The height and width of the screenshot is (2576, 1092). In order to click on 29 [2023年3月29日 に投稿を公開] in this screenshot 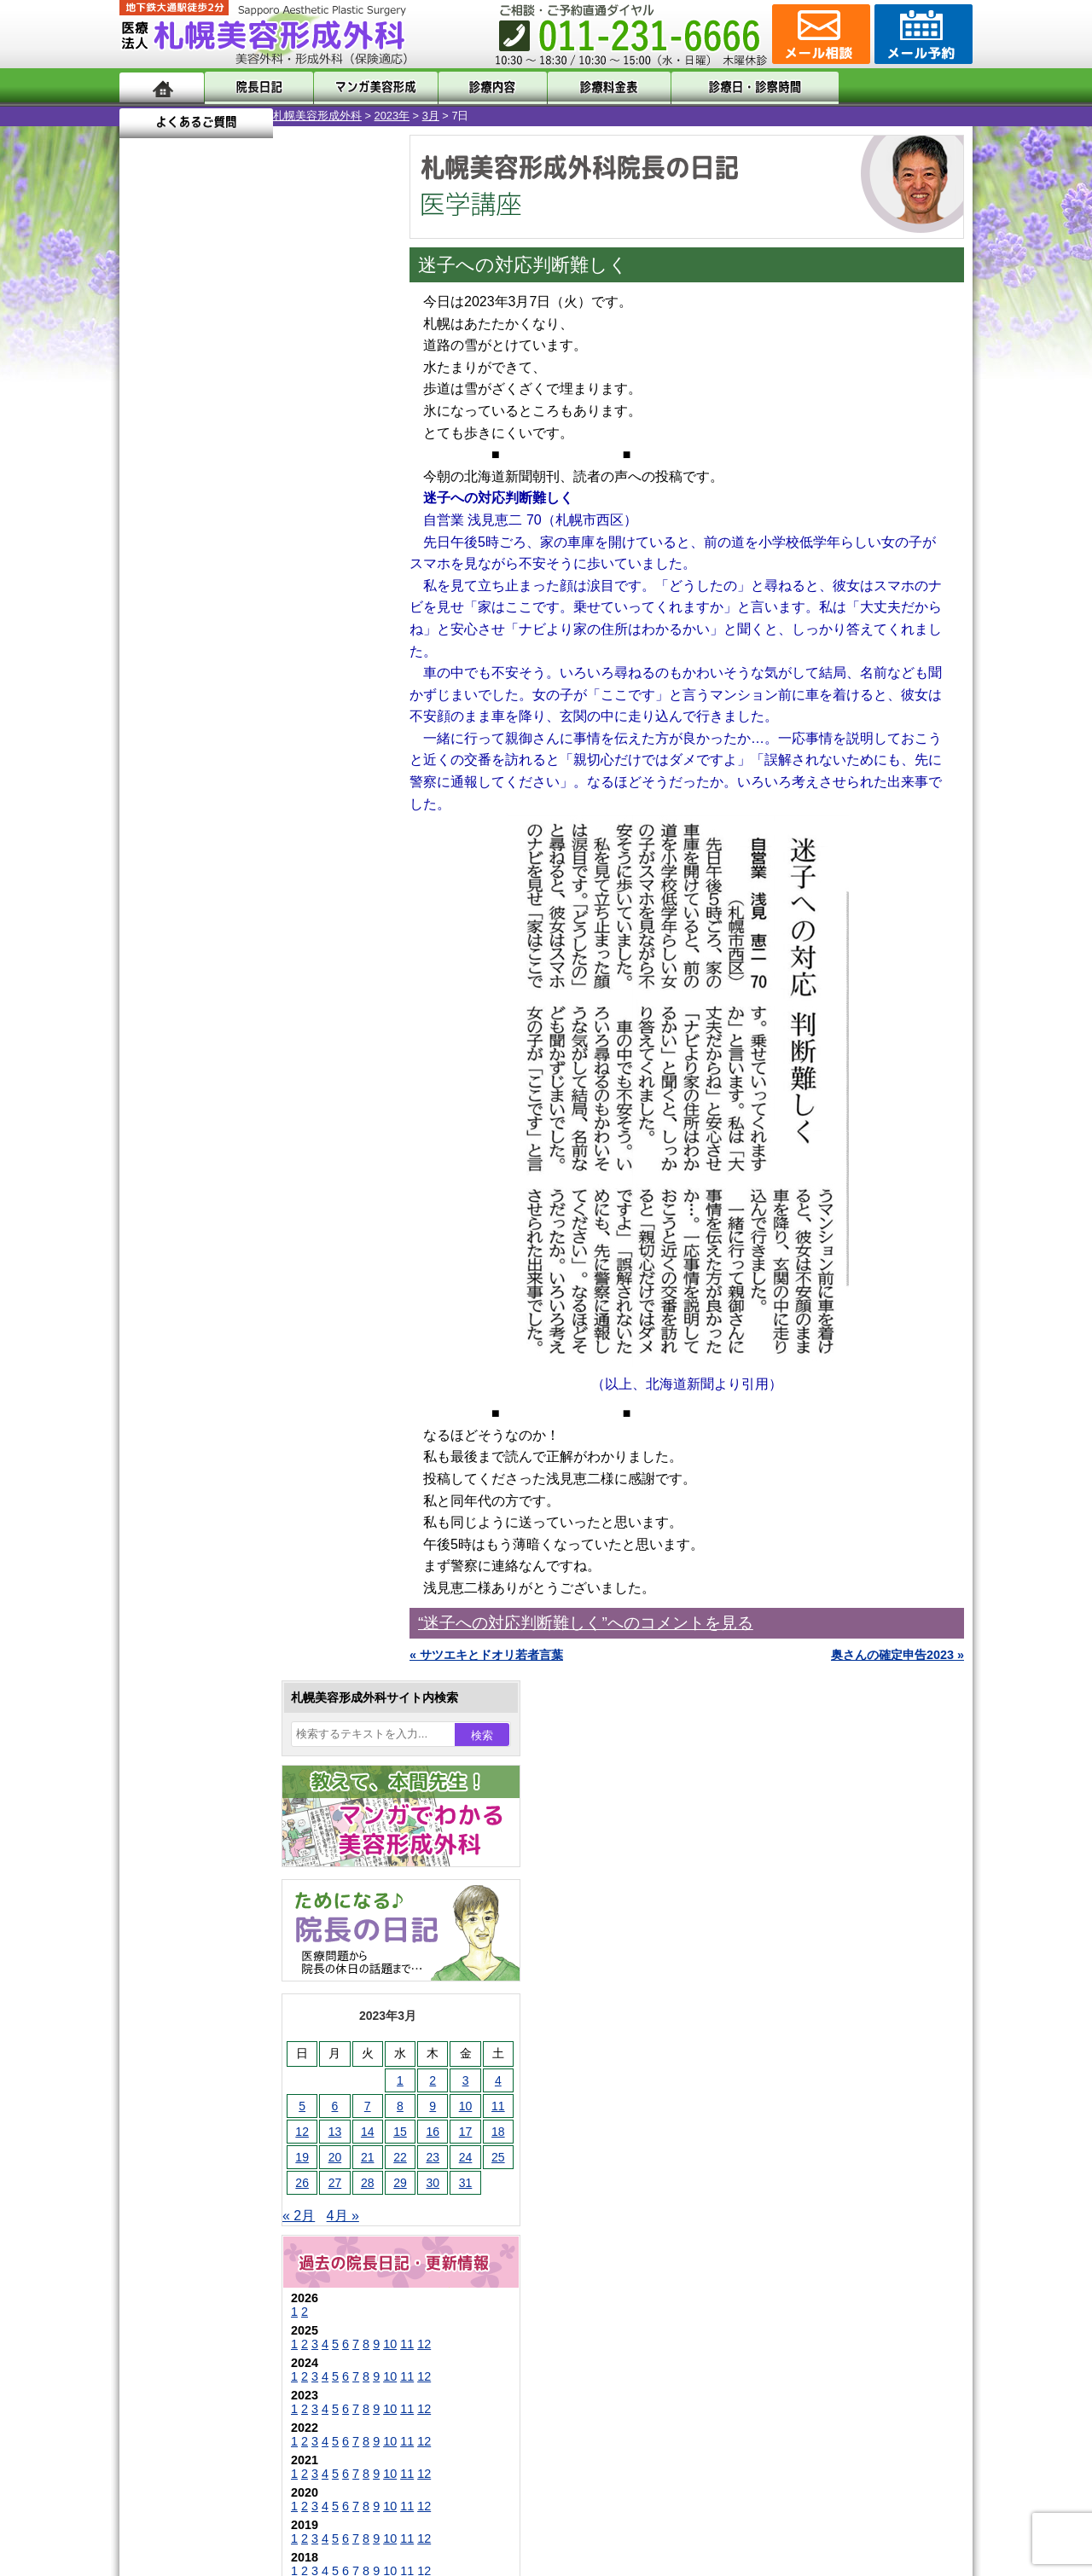, I will do `click(246, 637)`.